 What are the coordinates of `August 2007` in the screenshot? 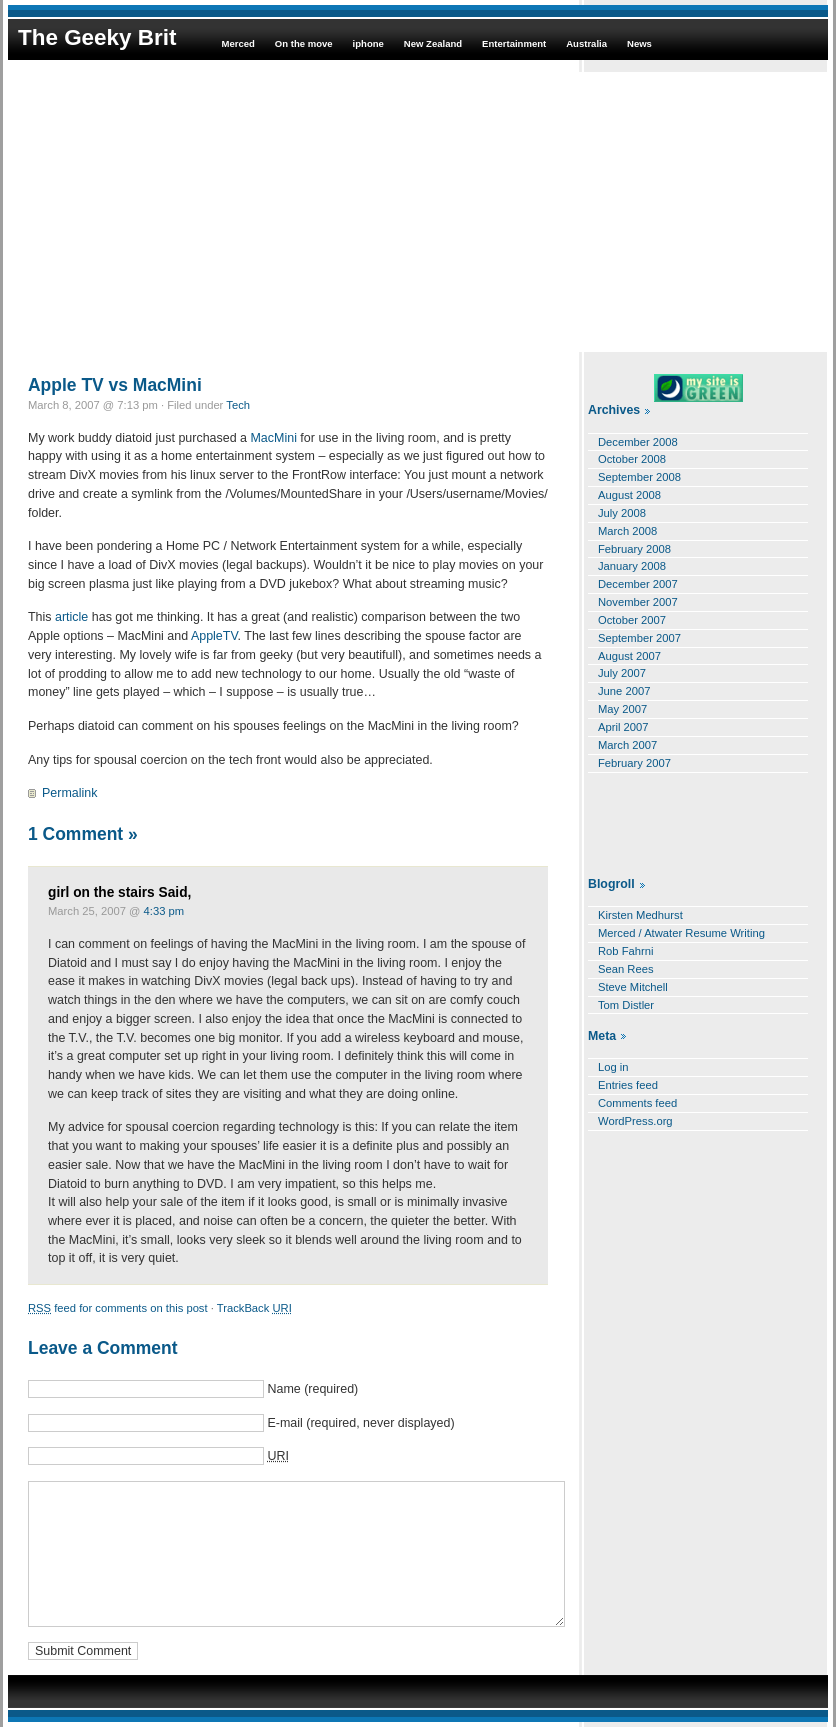 It's located at (629, 656).